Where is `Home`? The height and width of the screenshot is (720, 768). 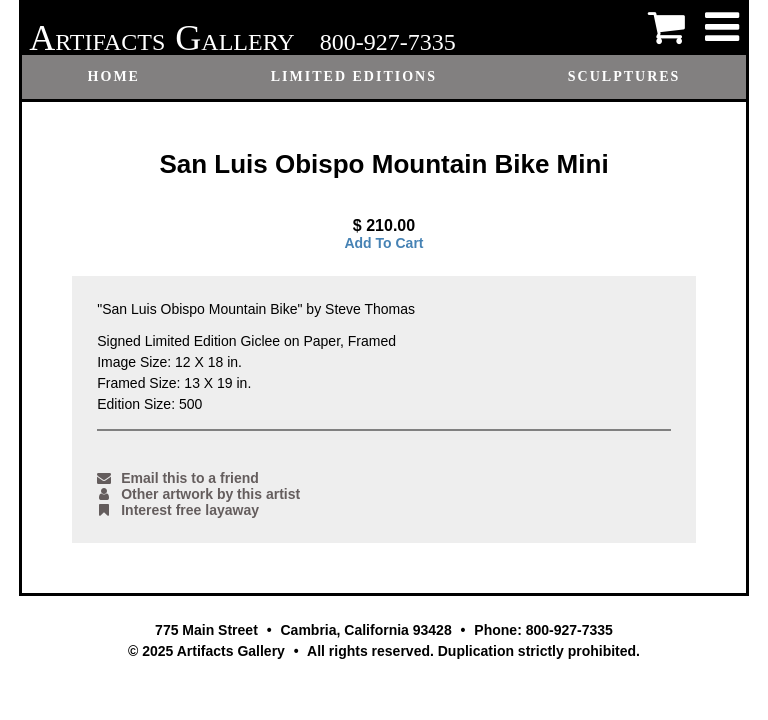
Home is located at coordinates (114, 76).